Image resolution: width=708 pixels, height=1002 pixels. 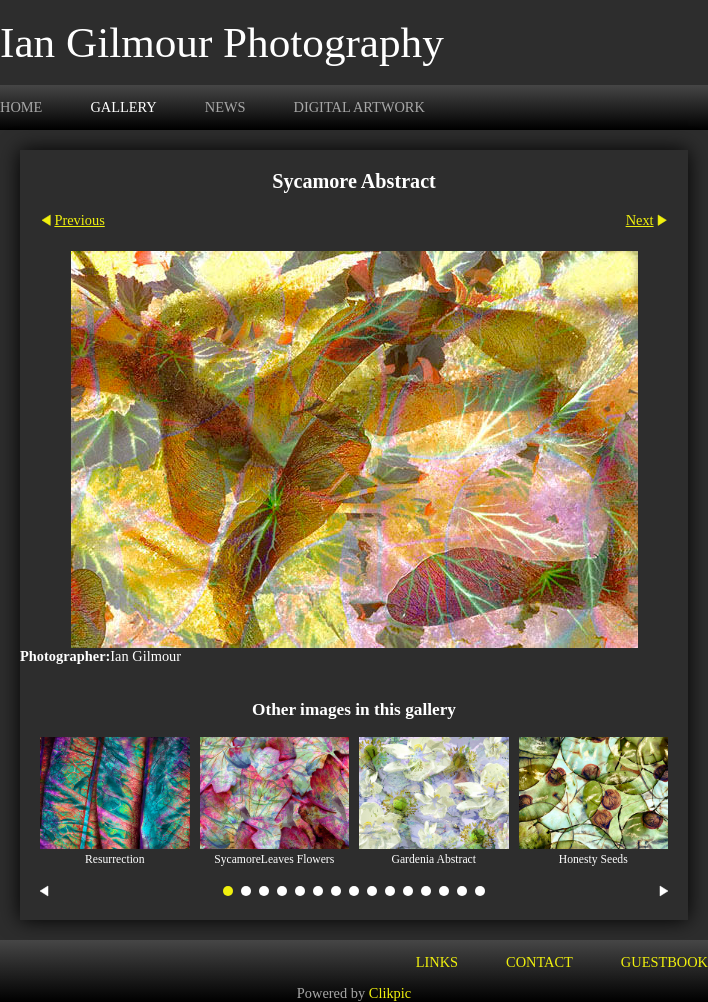 I want to click on Digital Artwork, so click(x=359, y=107).